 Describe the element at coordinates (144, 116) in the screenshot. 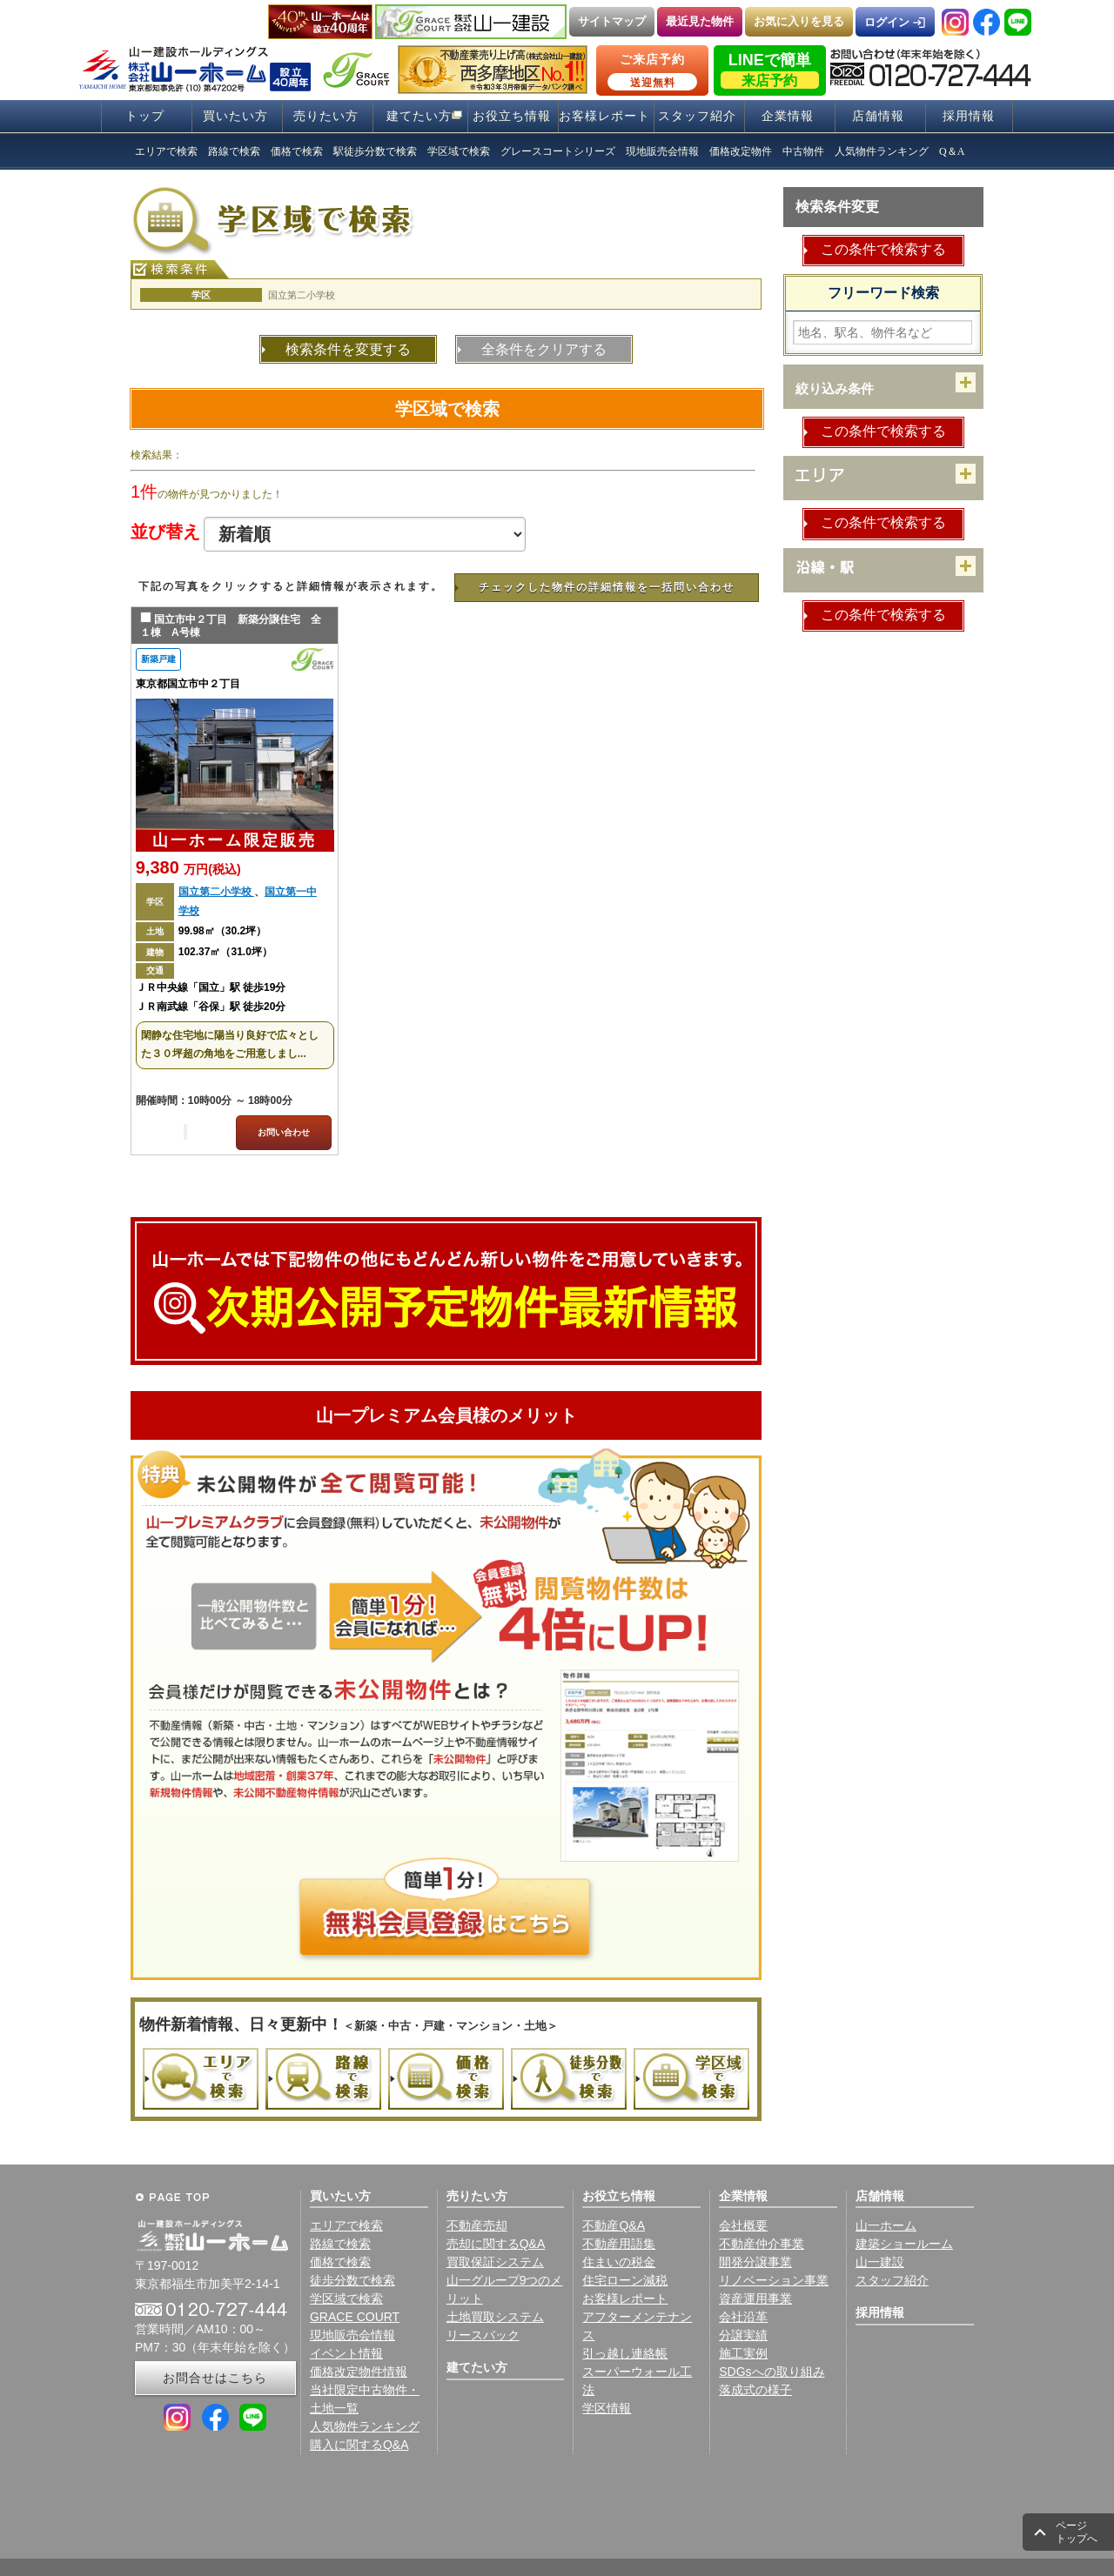

I see `トップ` at that location.